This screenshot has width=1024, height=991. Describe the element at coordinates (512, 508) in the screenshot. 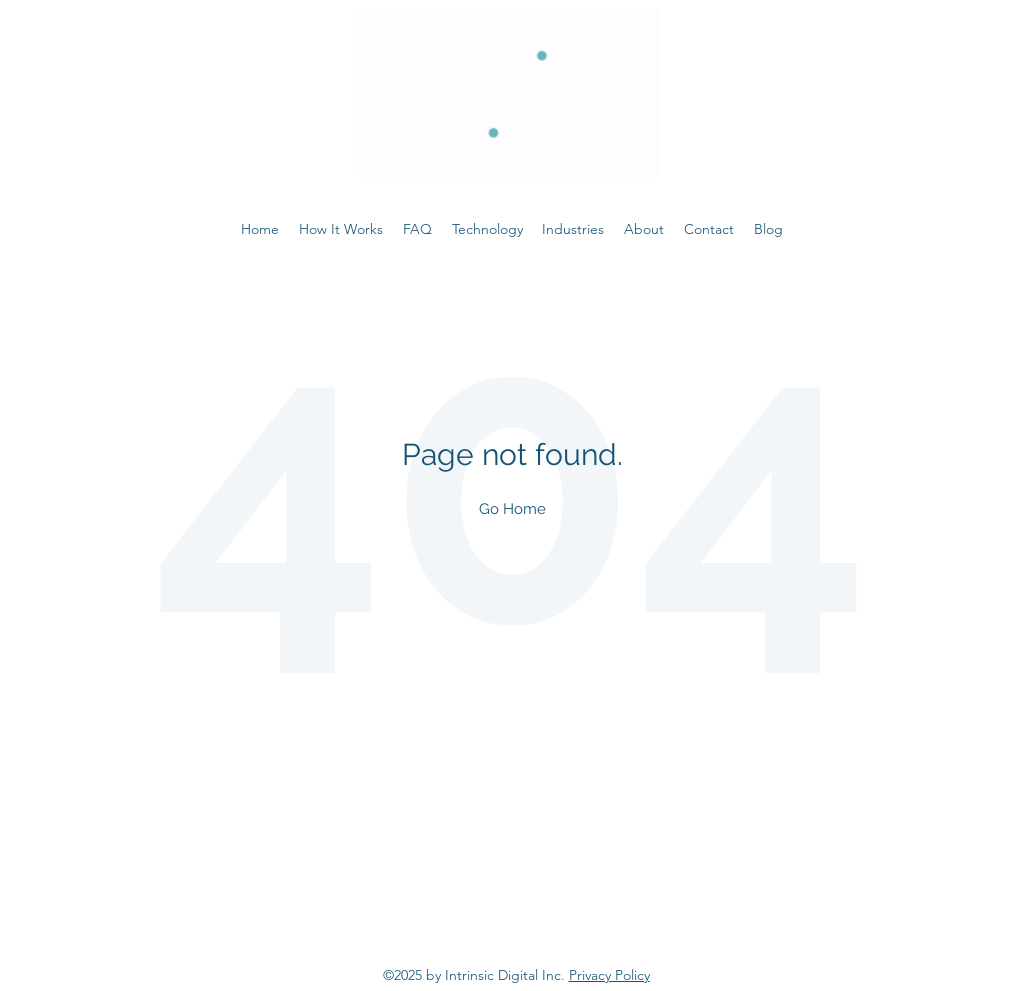

I see `Go Home` at that location.